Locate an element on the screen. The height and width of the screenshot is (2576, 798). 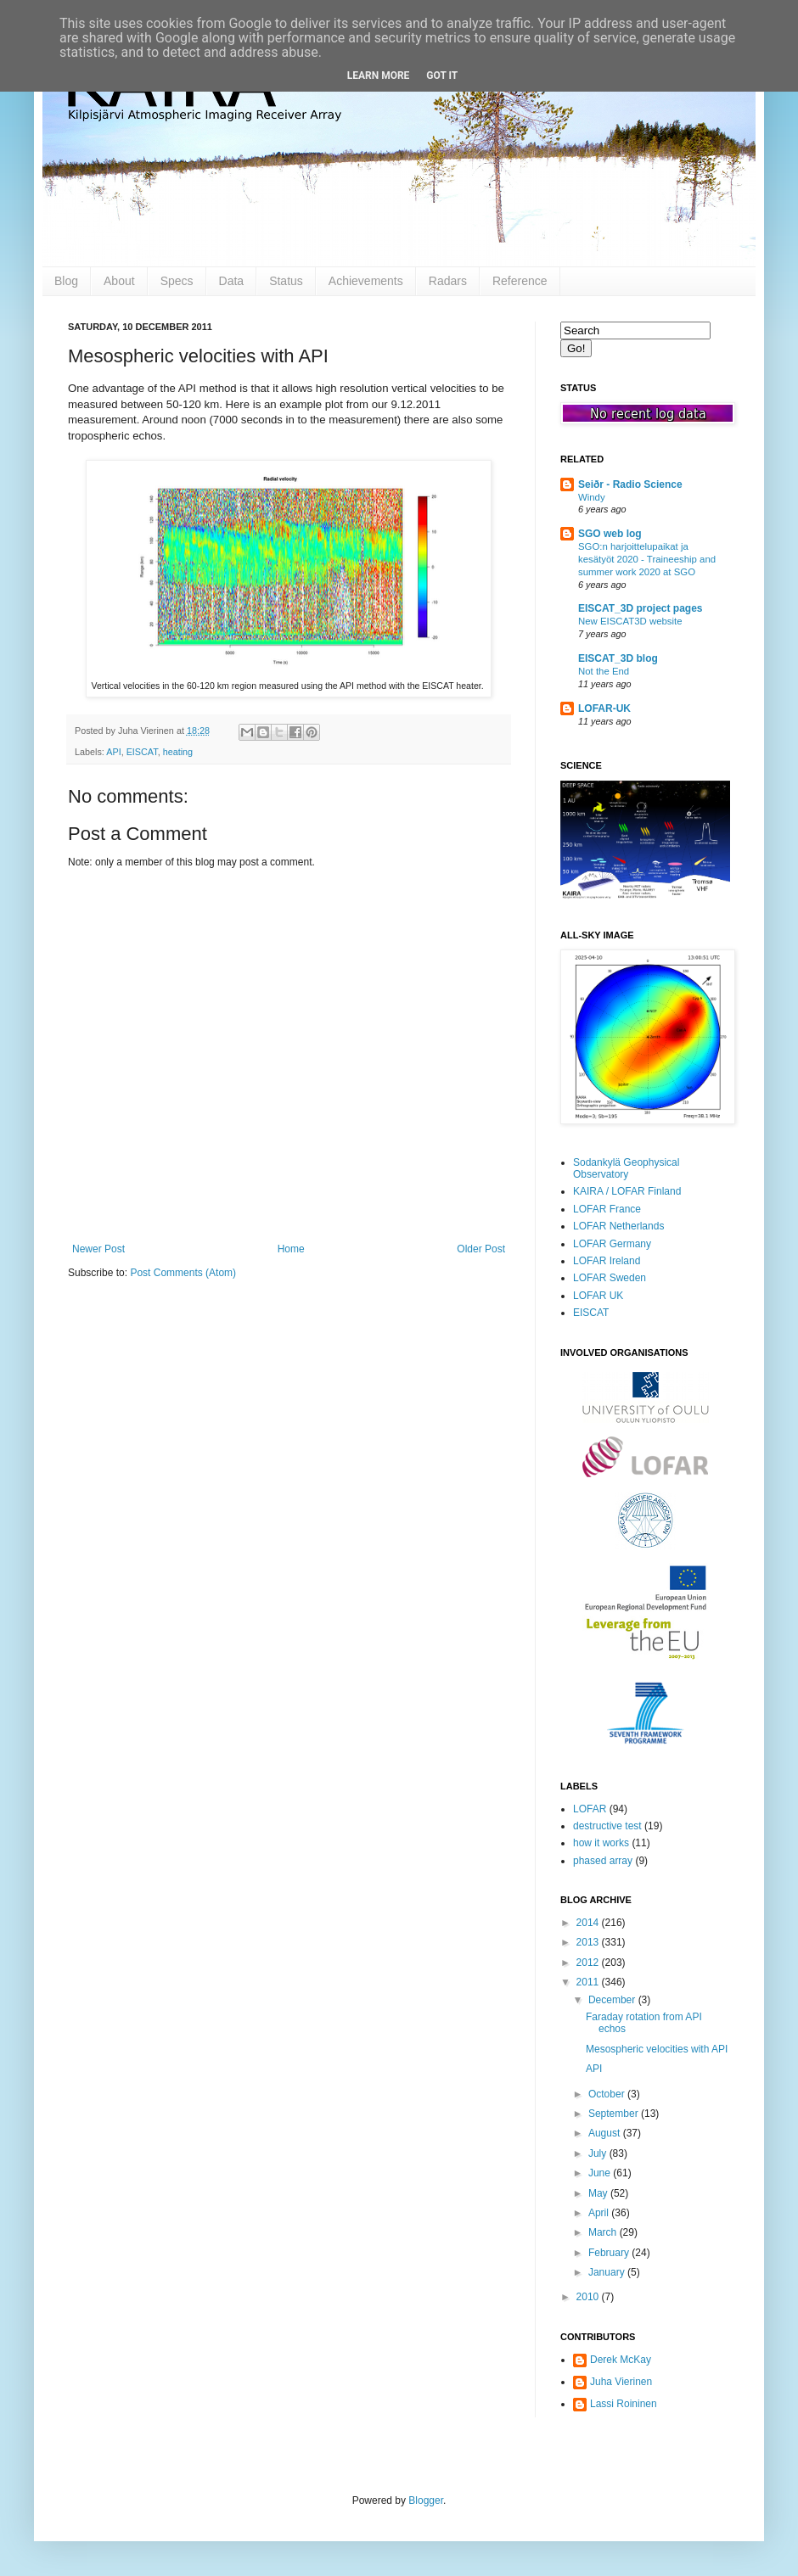
KAIRA / LOFAR Finland is located at coordinates (627, 1191).